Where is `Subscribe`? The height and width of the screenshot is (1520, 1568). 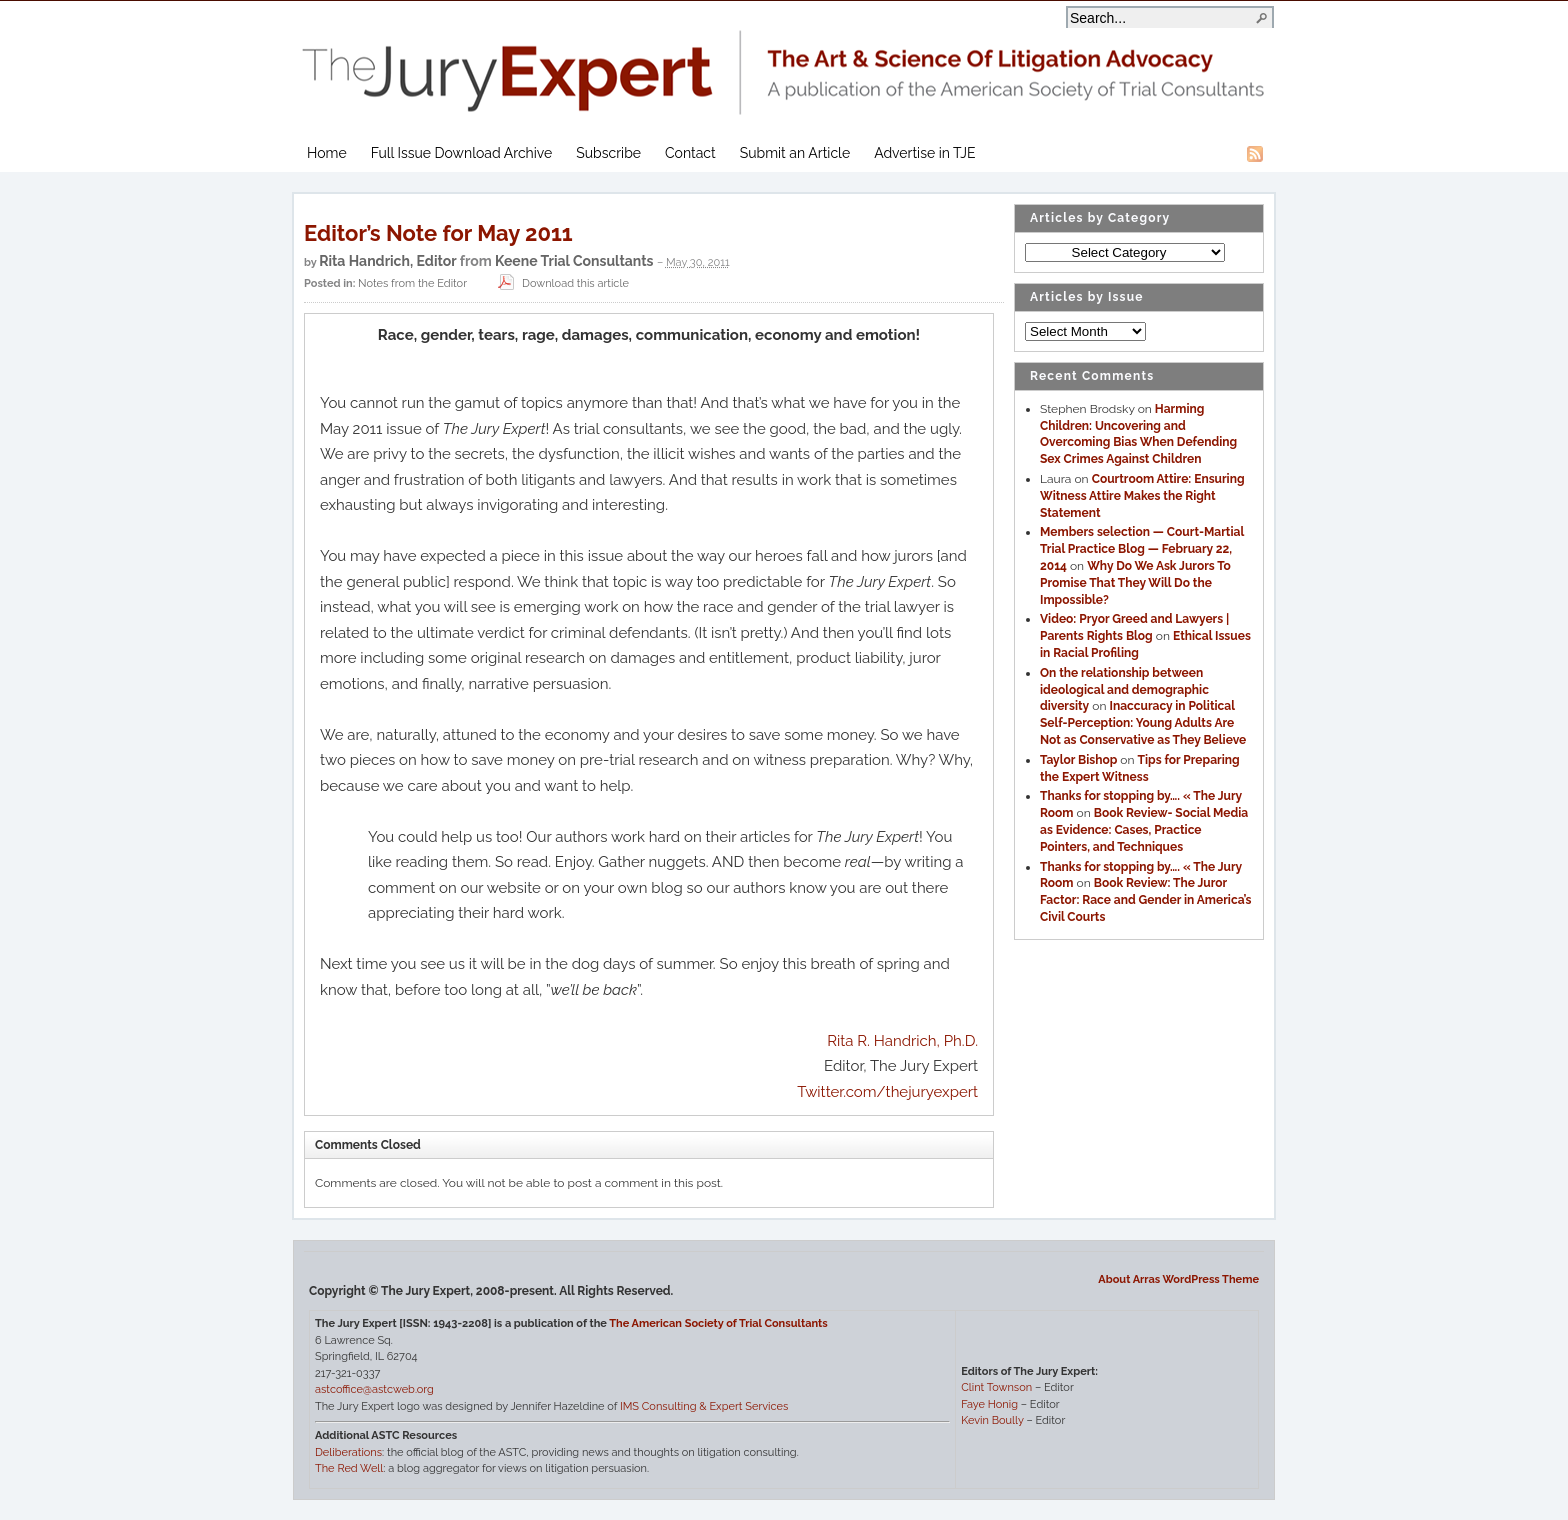 Subscribe is located at coordinates (608, 153).